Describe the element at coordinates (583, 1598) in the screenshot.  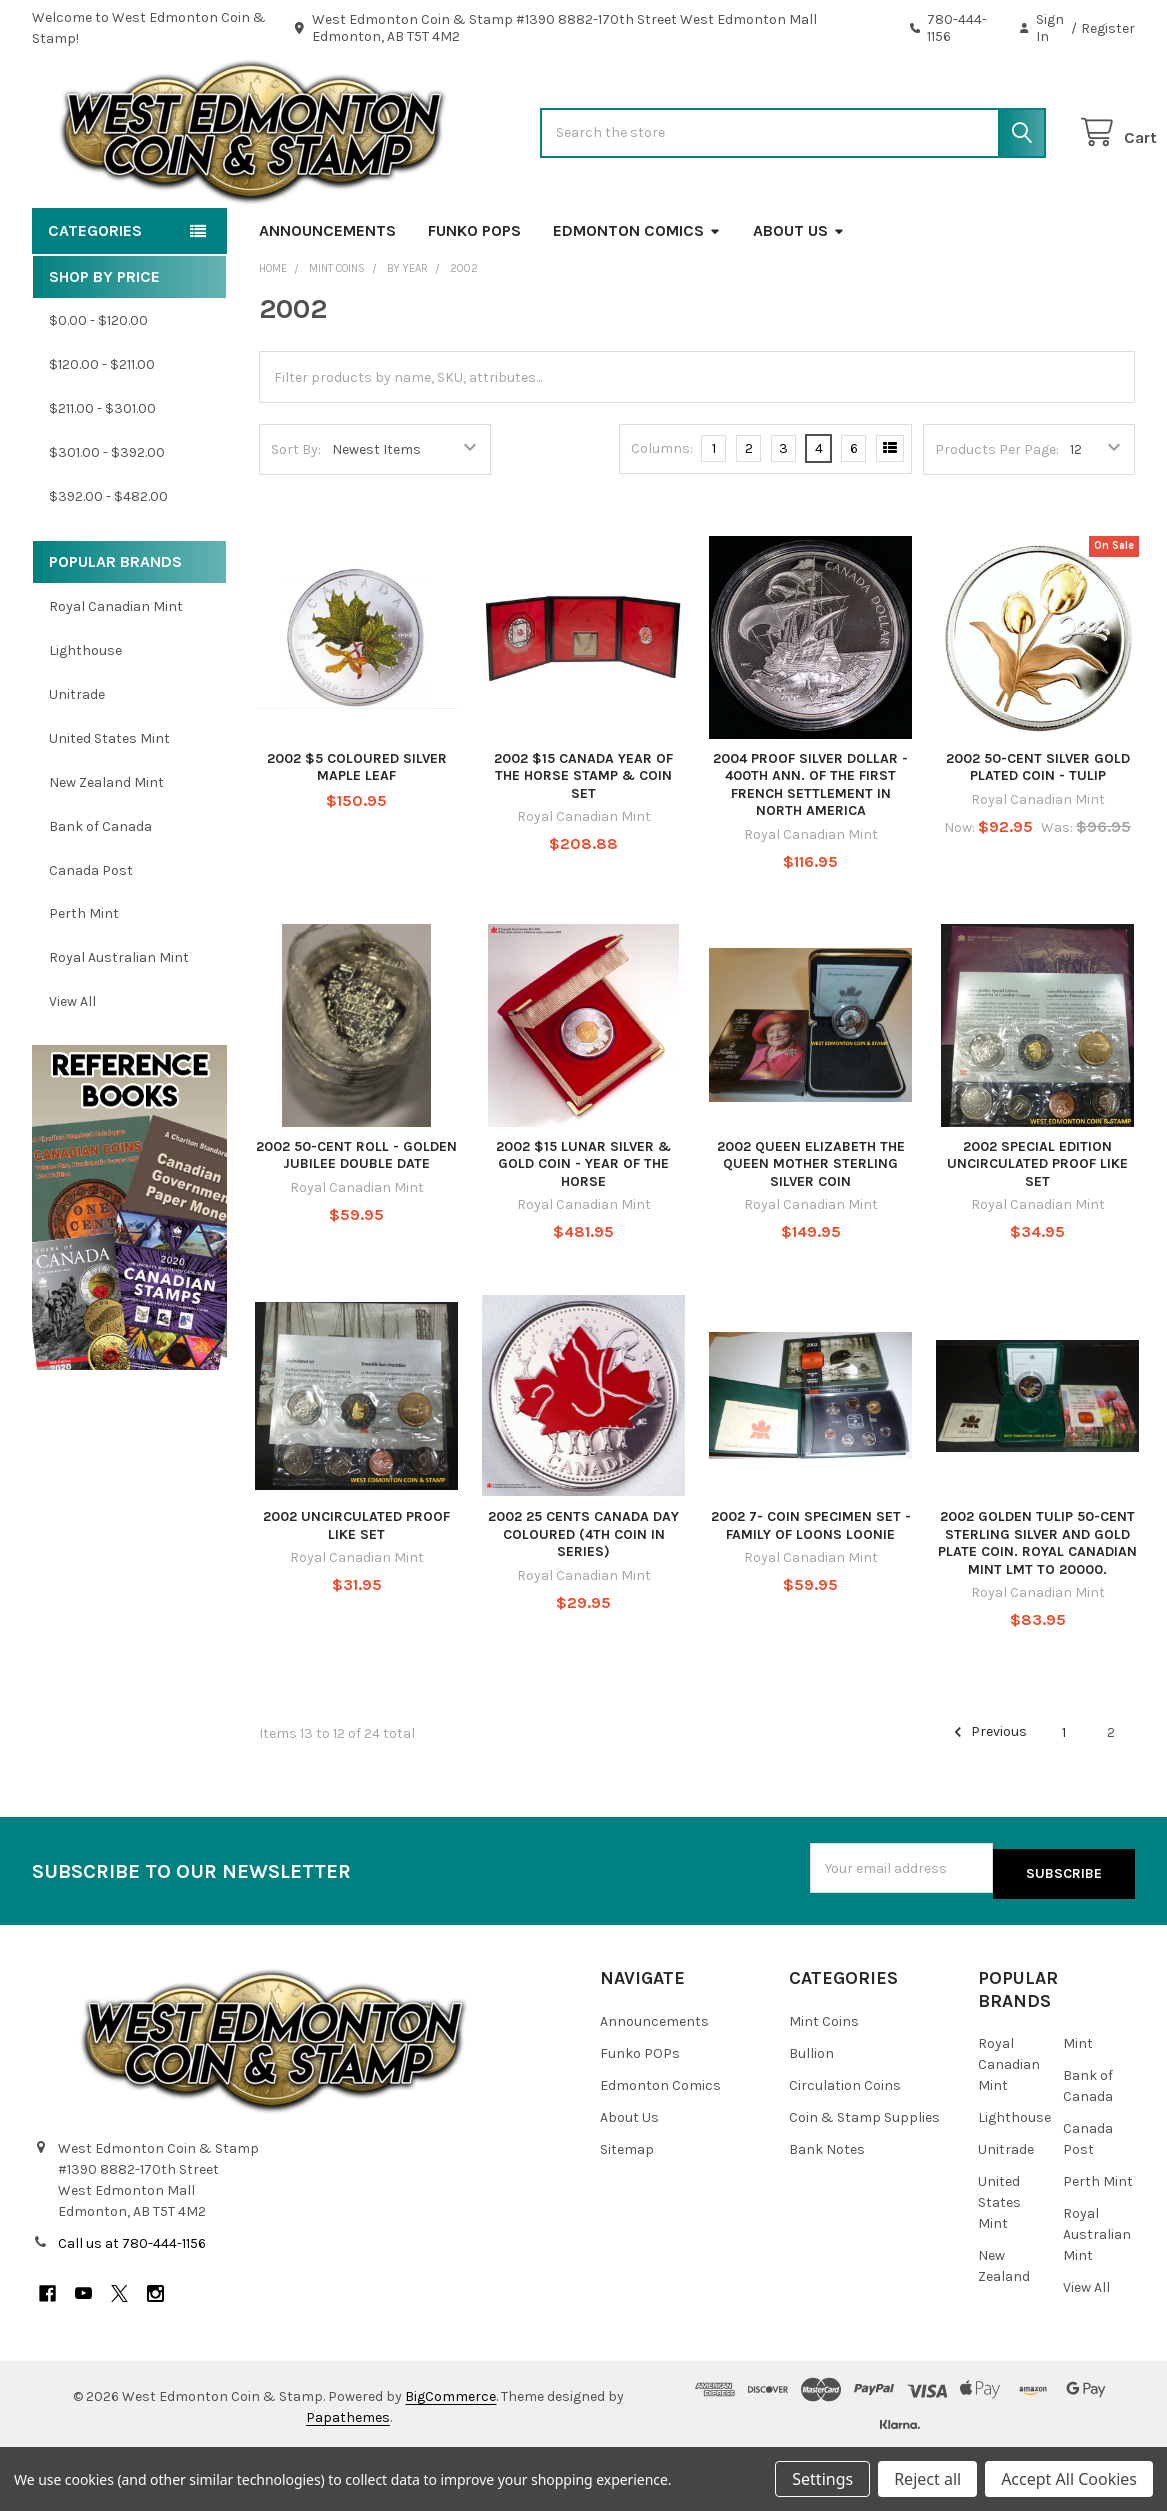
I see `2002 25 CENTS CANADA DAY COLOURED (4TH COIN IN SERIES)` at that location.